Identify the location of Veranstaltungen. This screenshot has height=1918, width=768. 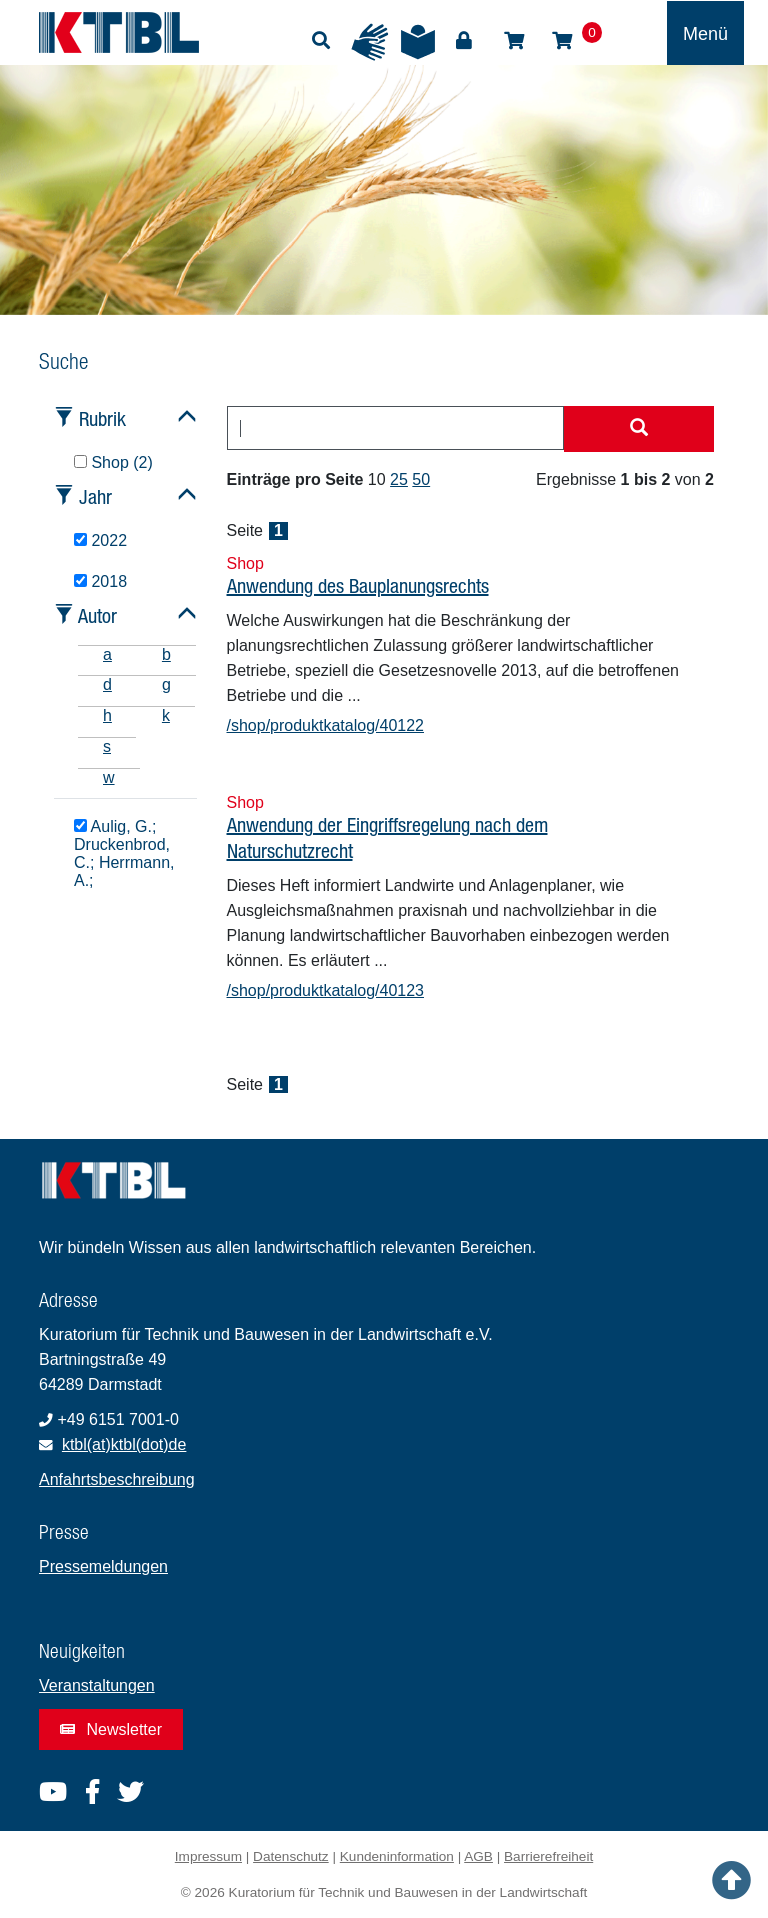
(97, 1685).